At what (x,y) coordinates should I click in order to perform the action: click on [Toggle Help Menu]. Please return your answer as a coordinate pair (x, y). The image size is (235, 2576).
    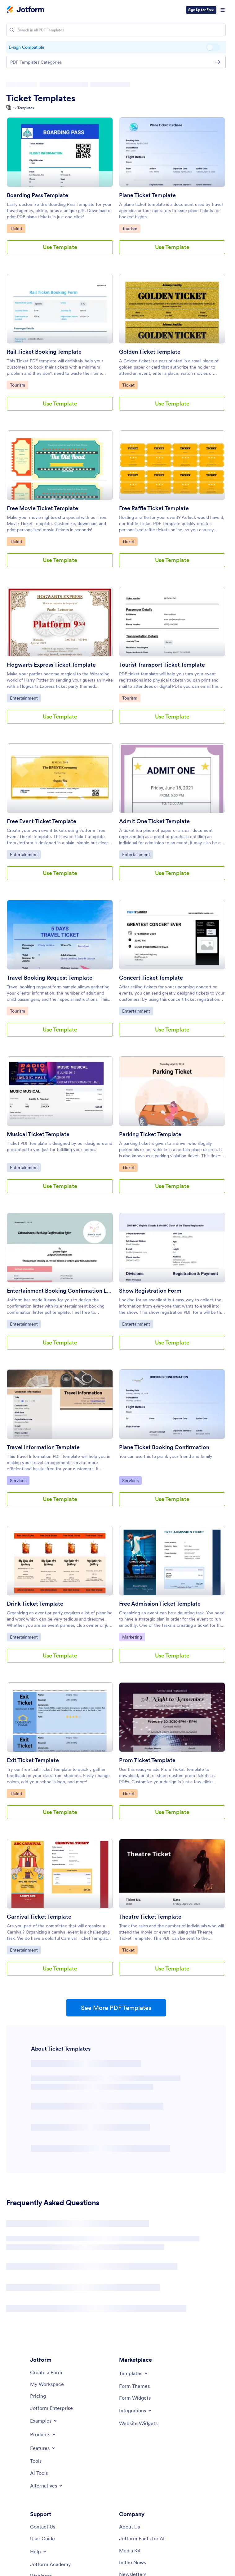
    Looking at the image, I should click on (38, 2551).